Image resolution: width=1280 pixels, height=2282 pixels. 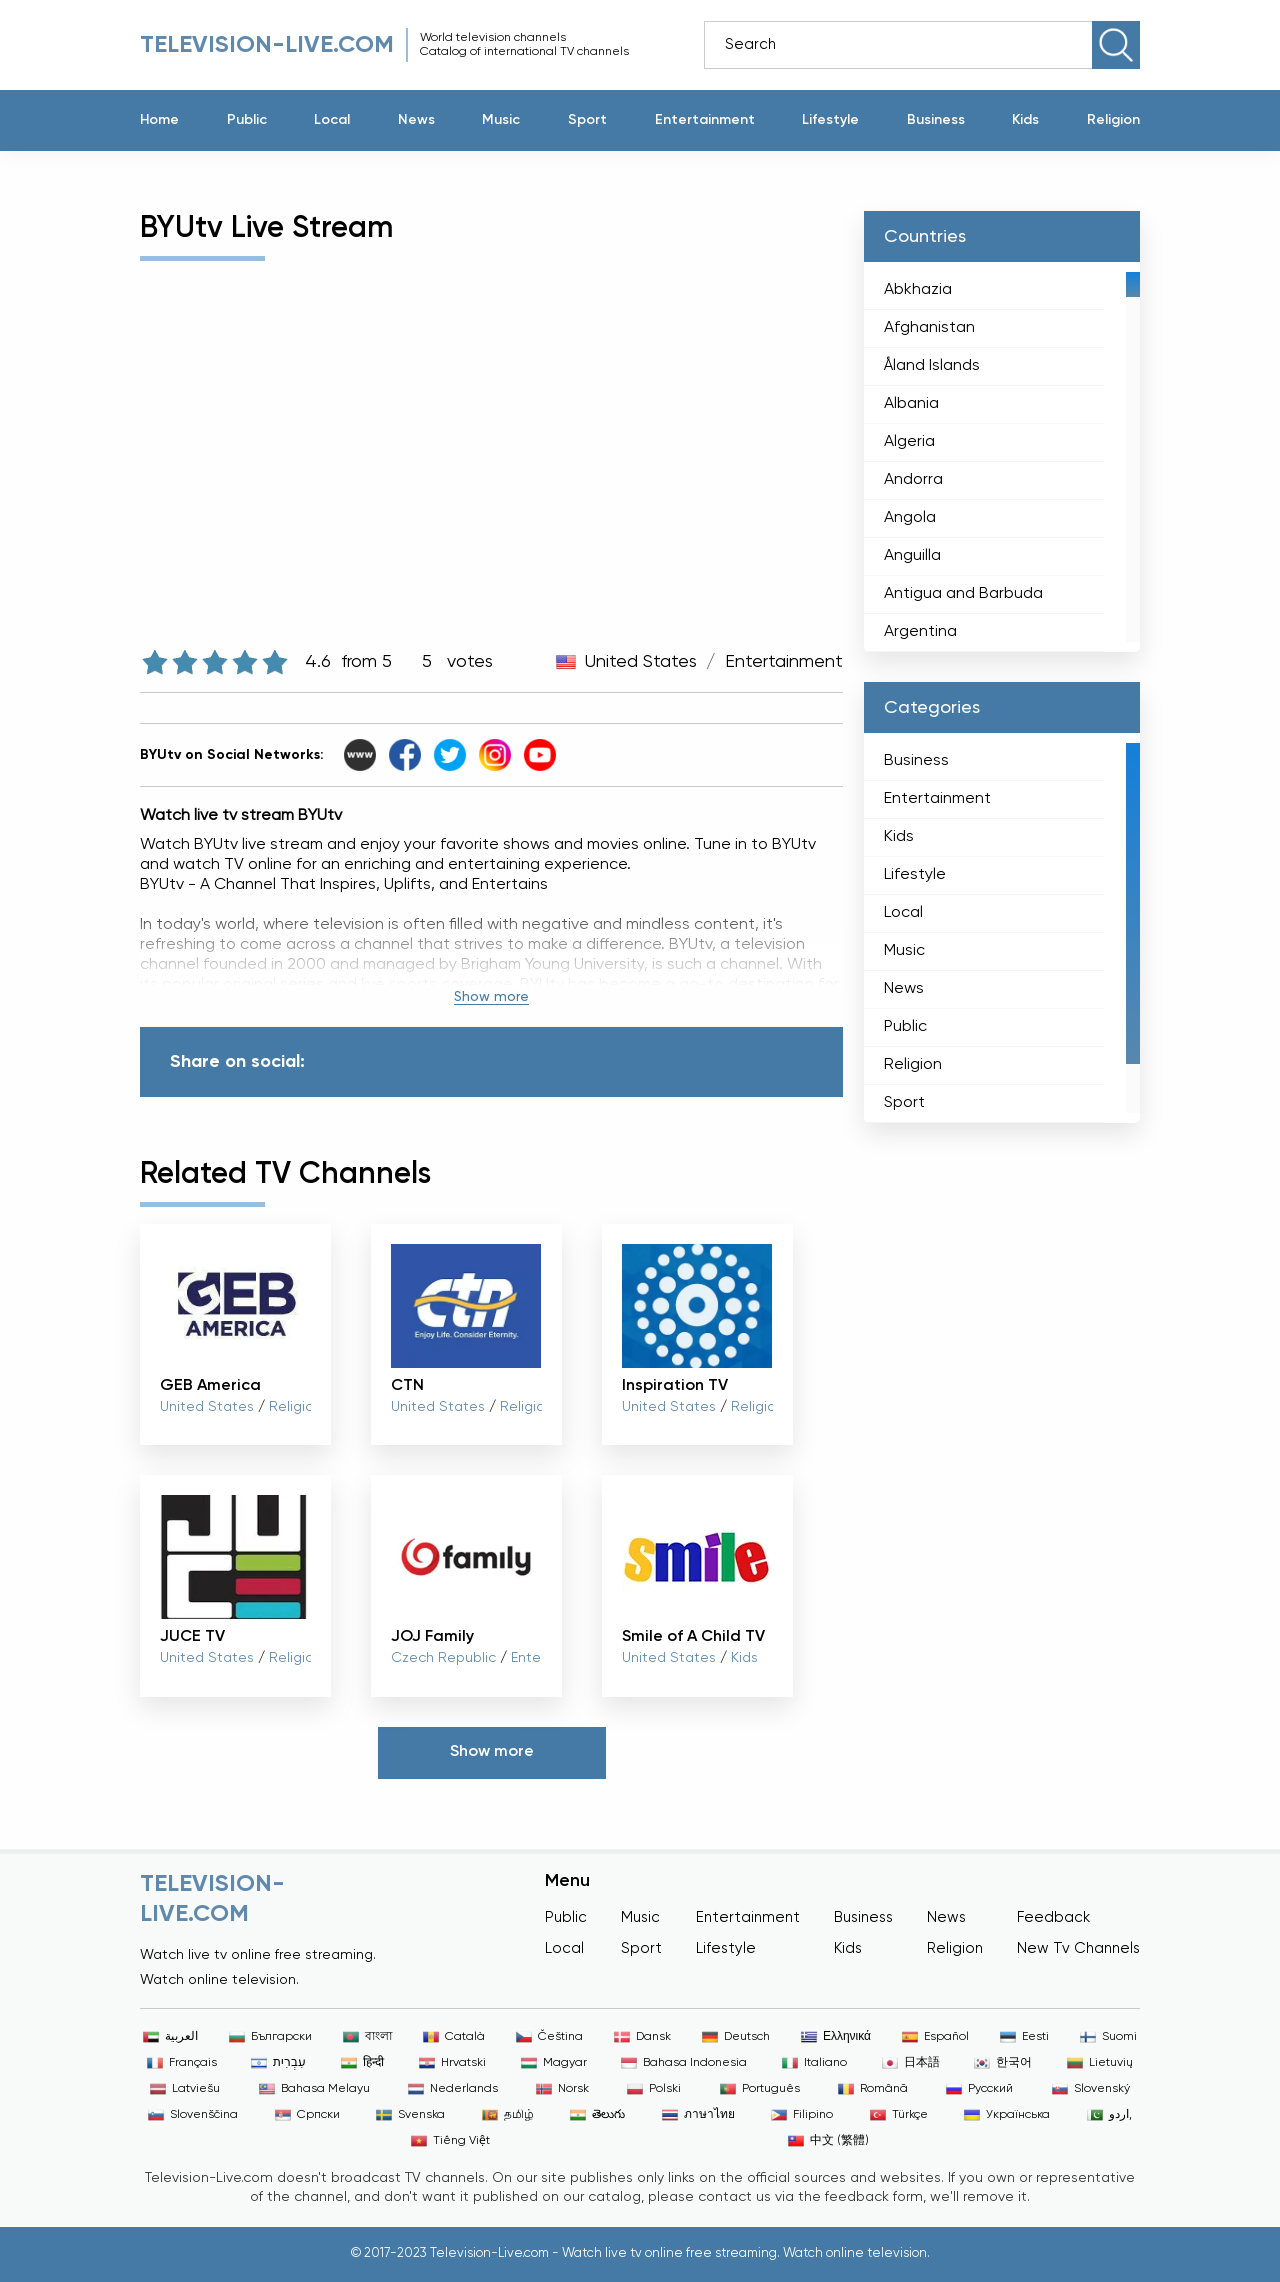 I want to click on Ελληνικά, so click(x=836, y=2037).